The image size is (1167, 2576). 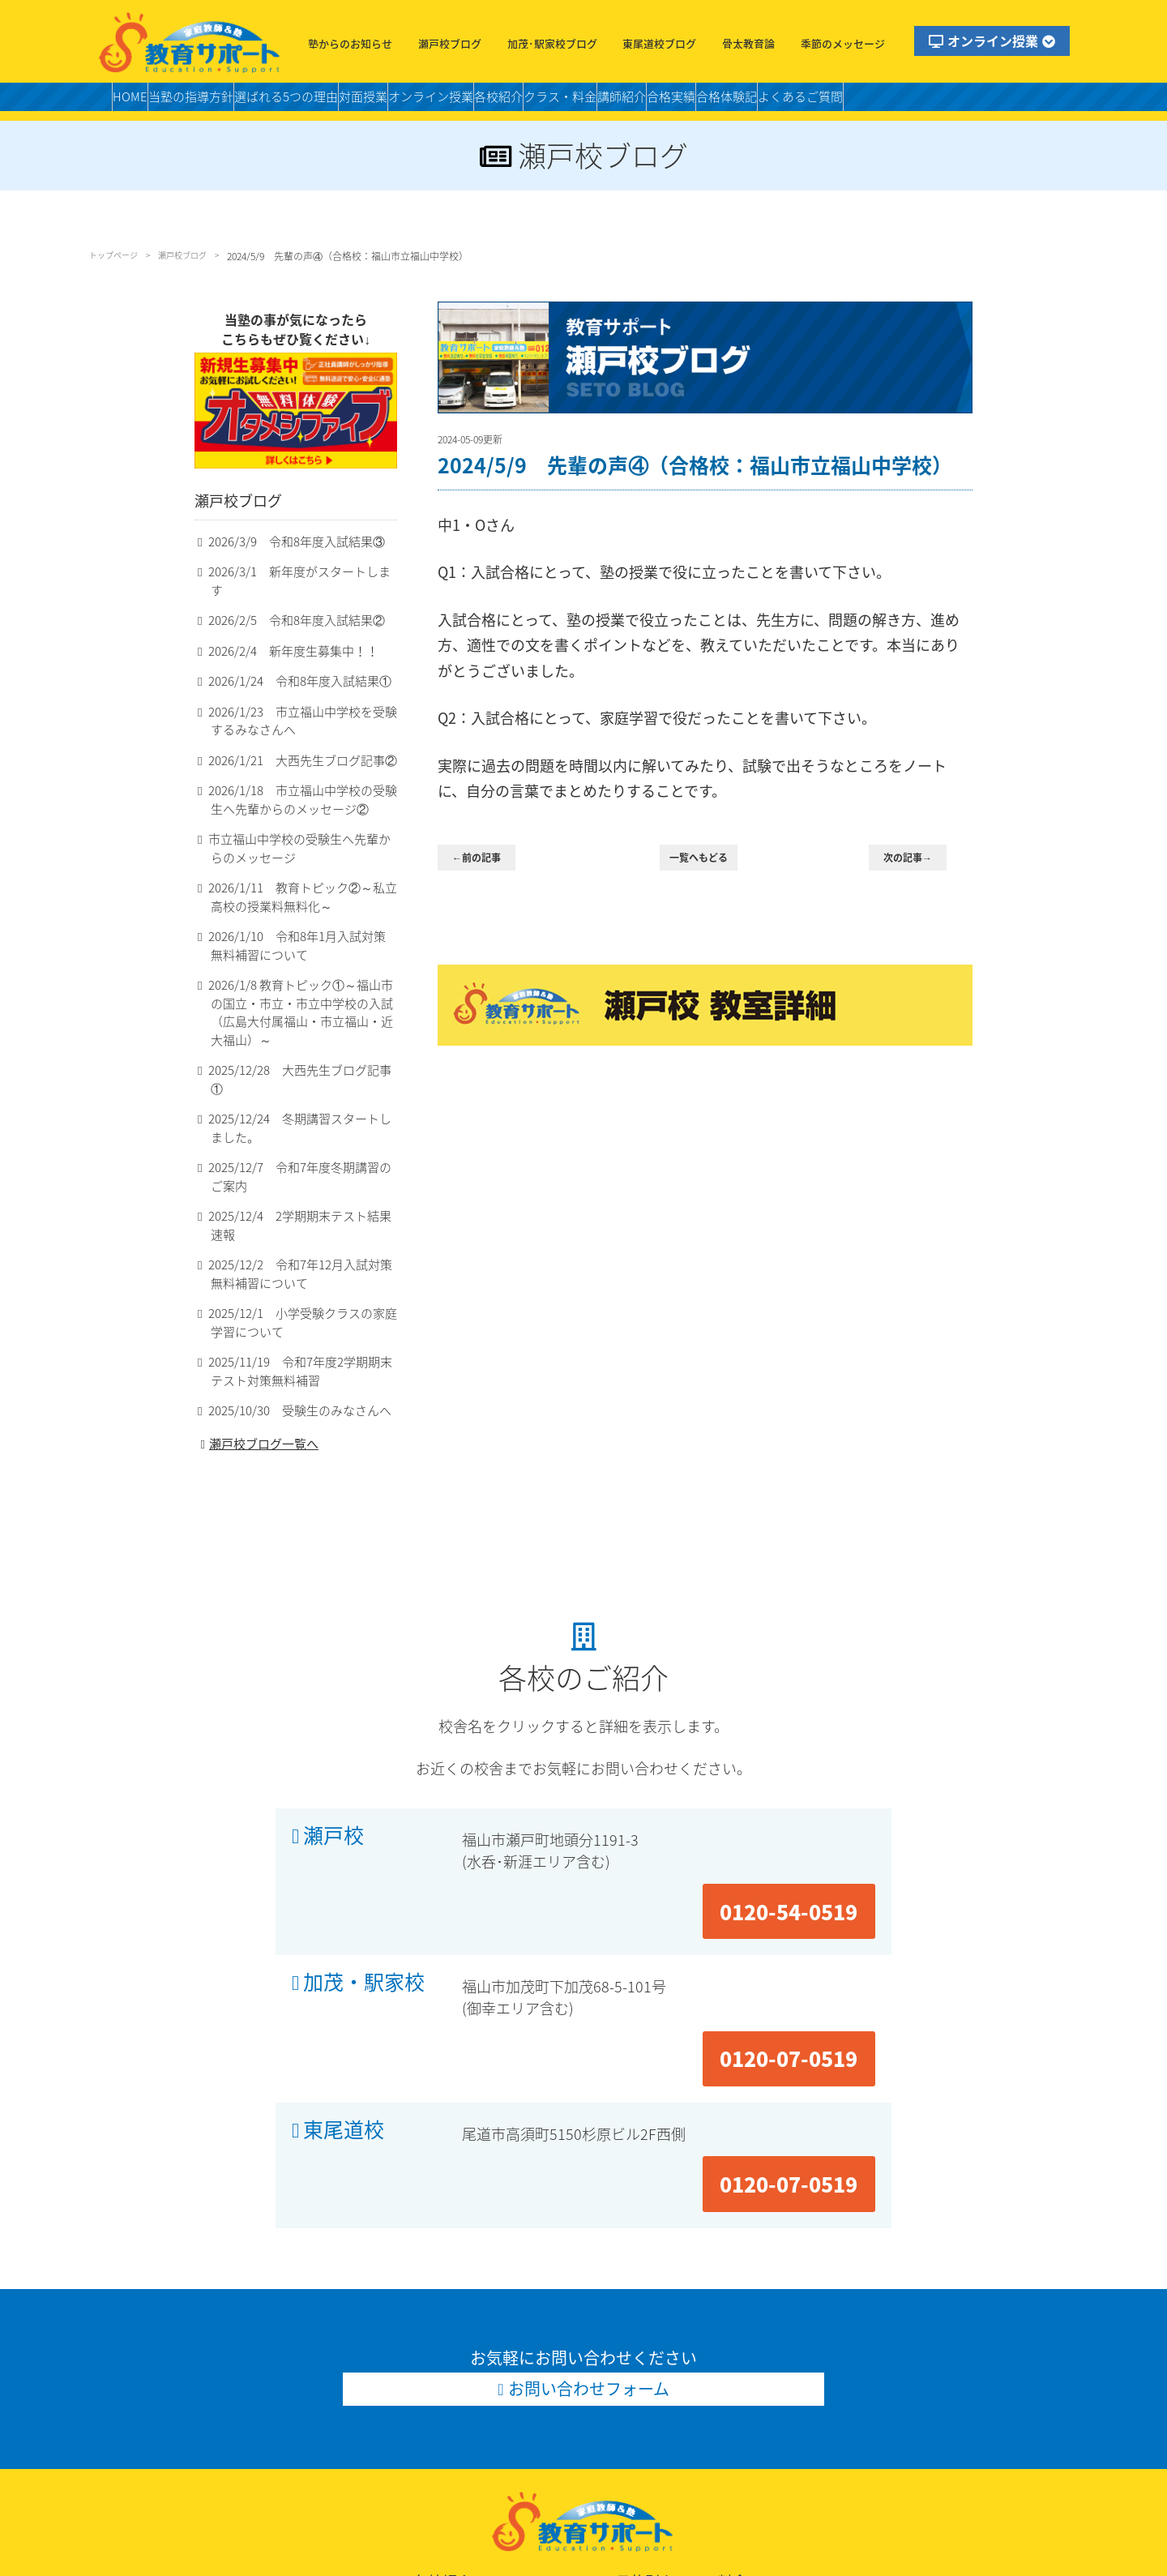 I want to click on 2025/12/2 令和7年12月入試対策無料補習について, so click(x=300, y=1230).